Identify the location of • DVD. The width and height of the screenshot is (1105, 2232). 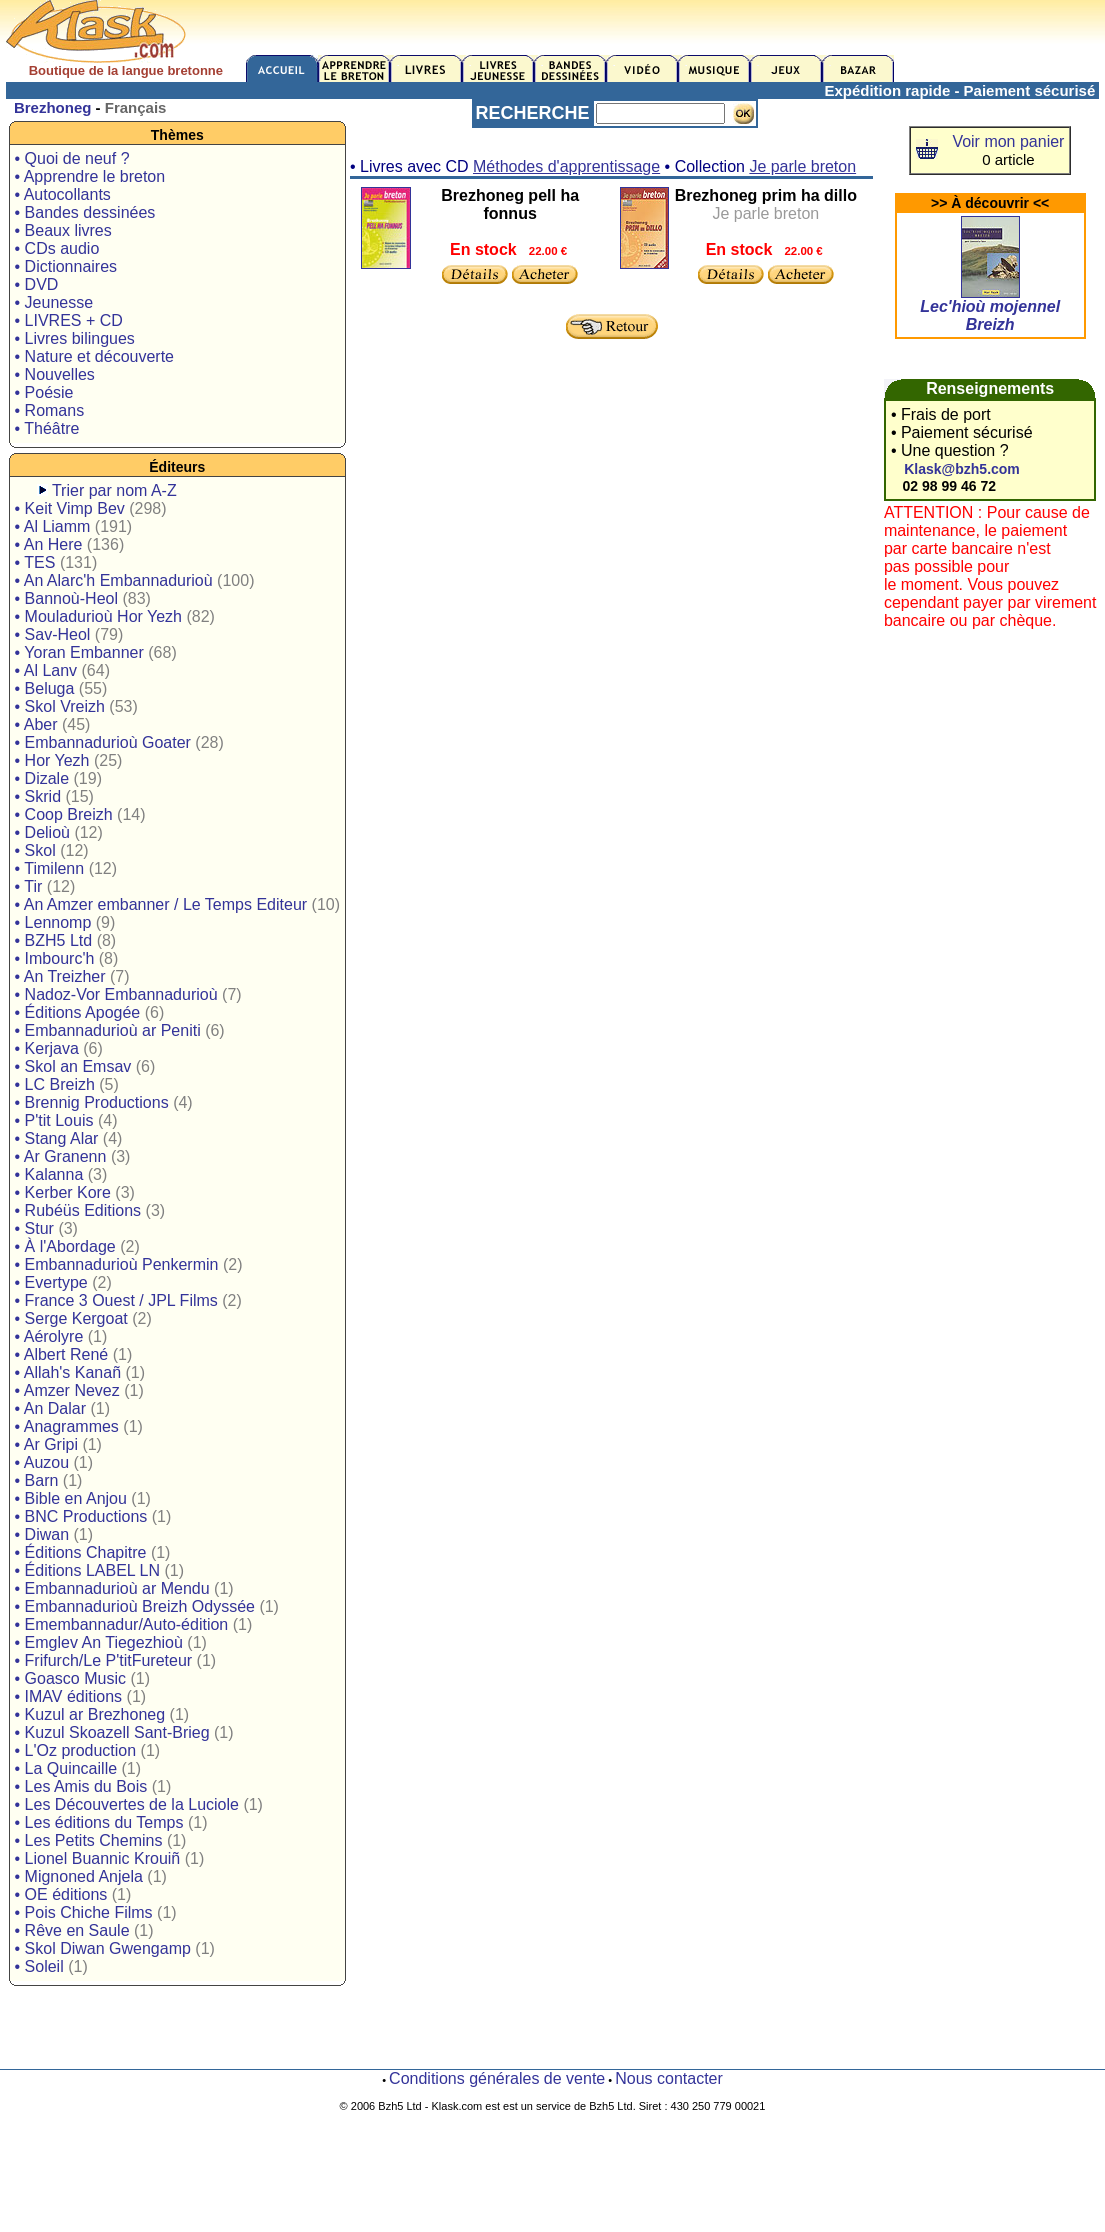
(37, 284).